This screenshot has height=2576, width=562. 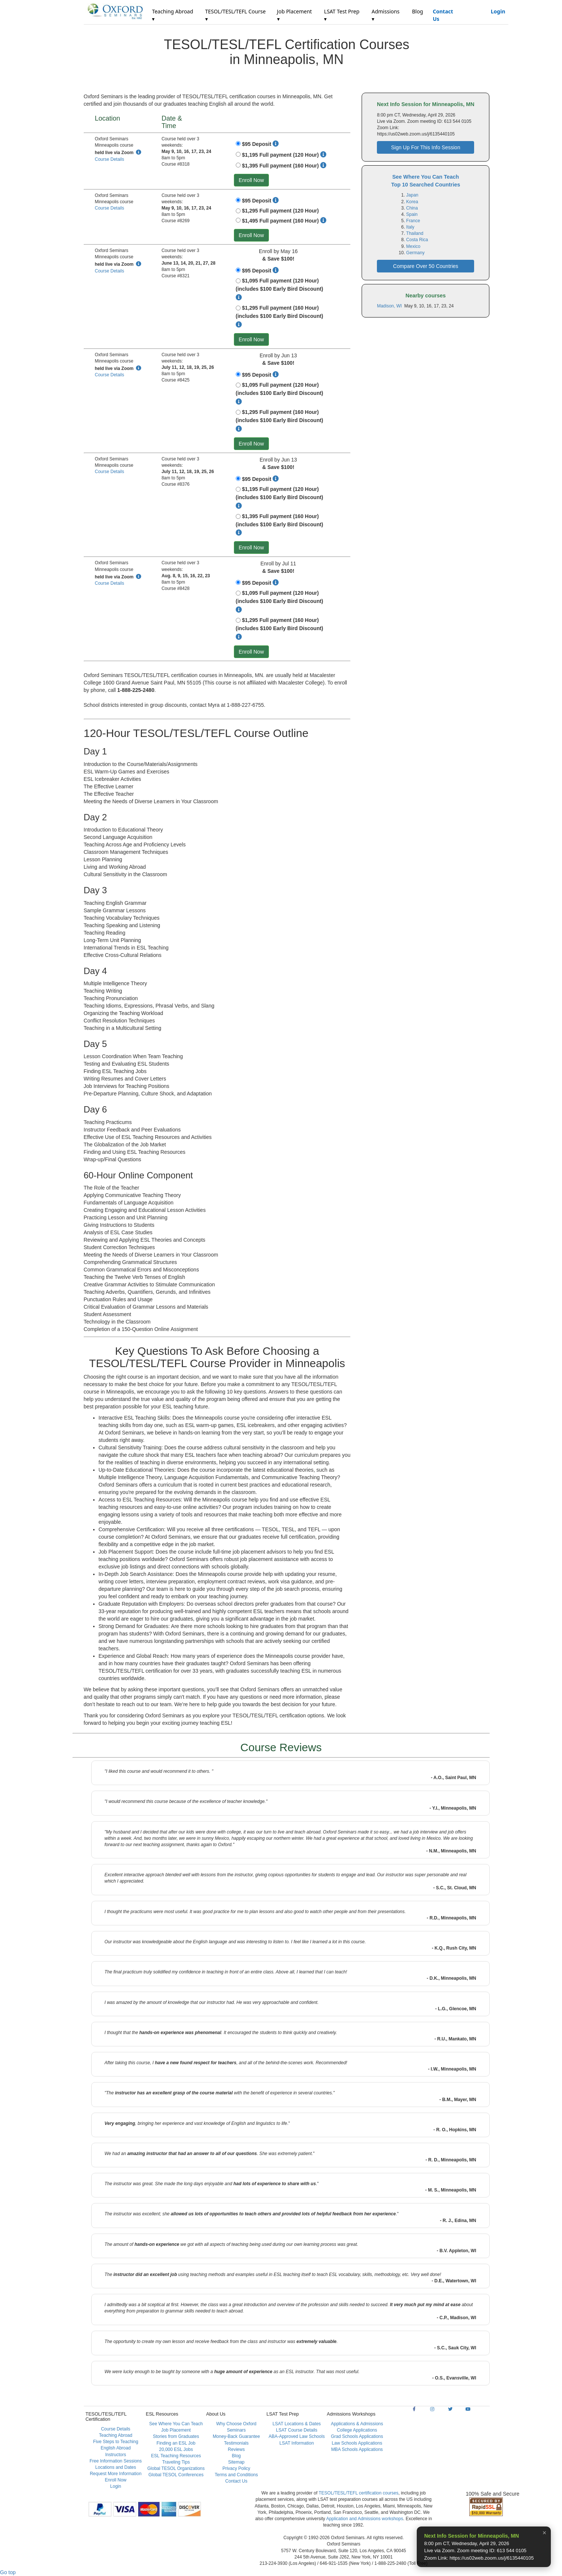 I want to click on Course Details, so click(x=109, y=159).